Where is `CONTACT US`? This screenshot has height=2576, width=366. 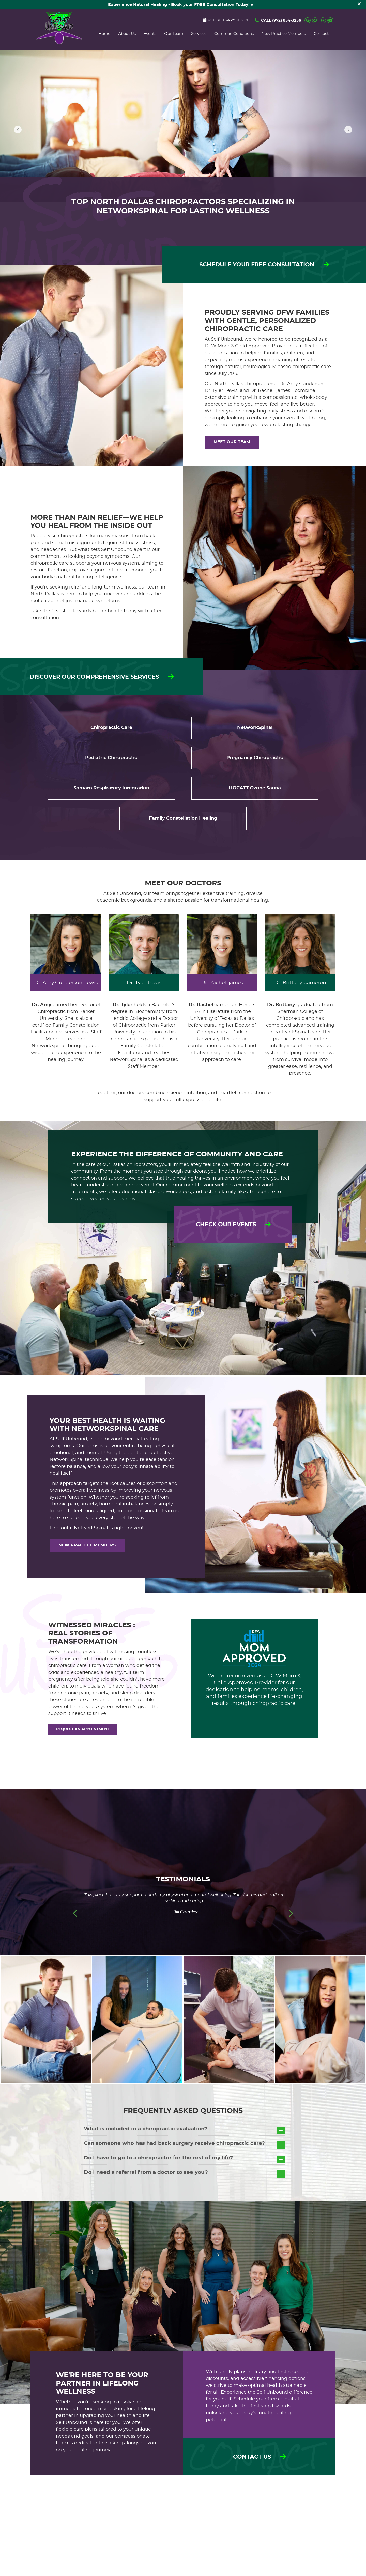
CONTACT US is located at coordinates (259, 2456).